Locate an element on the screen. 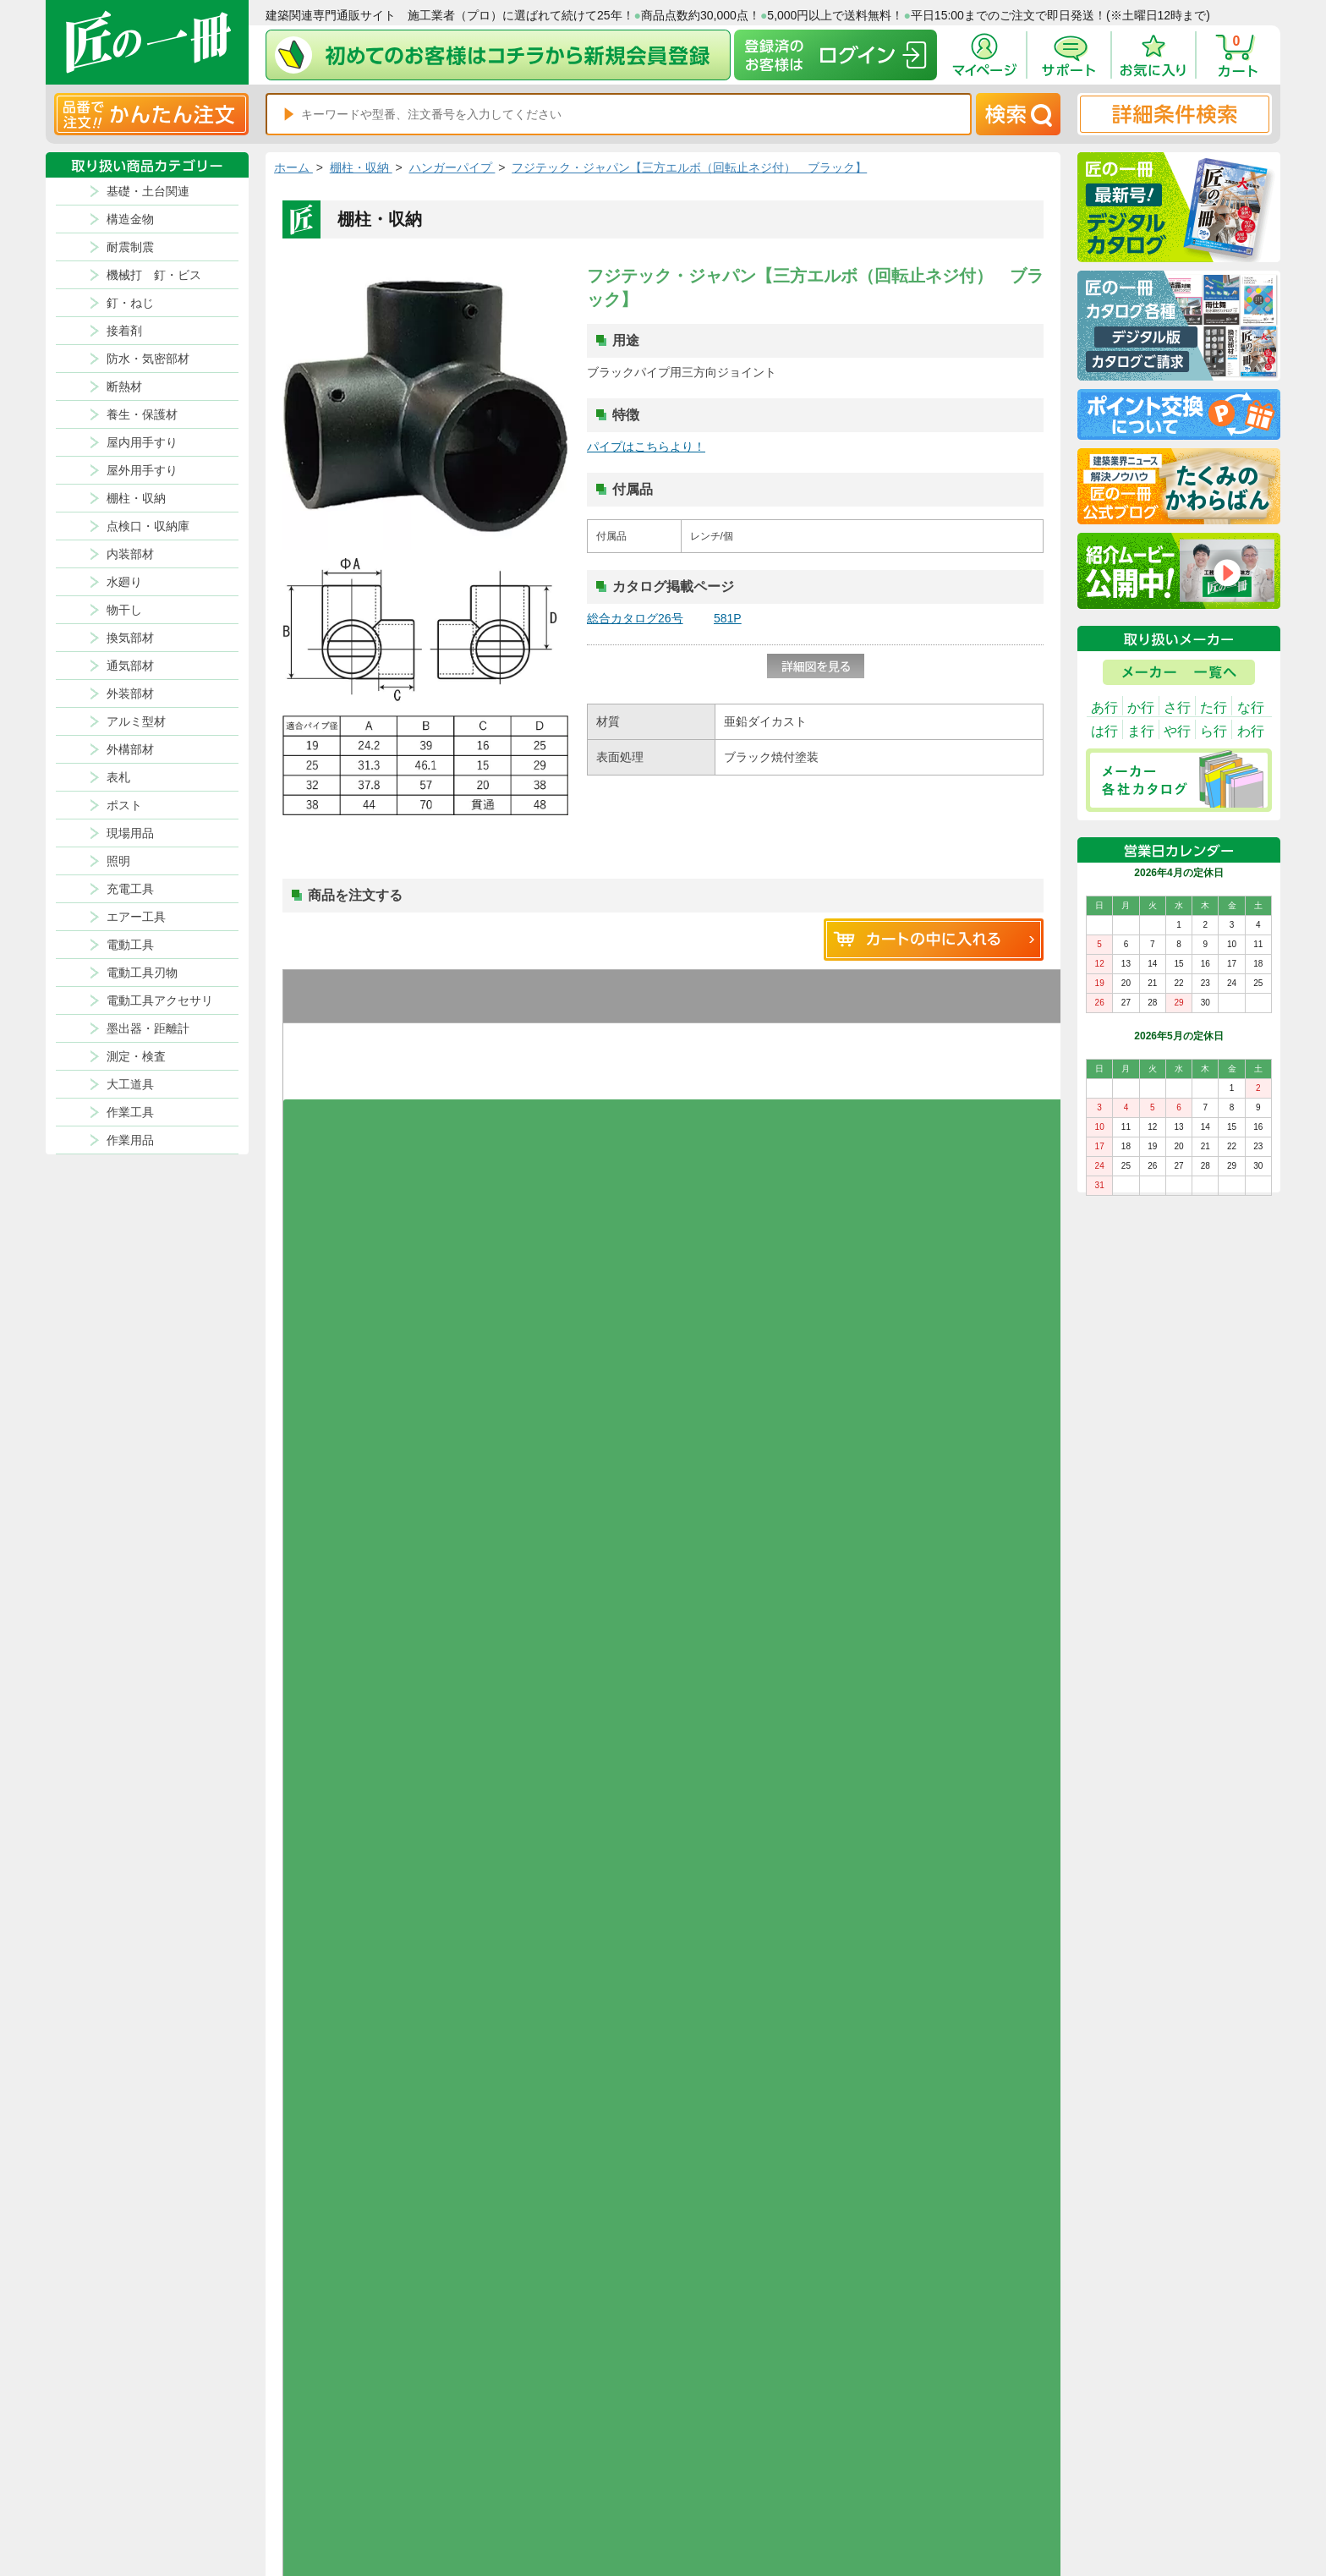  構造金物 is located at coordinates (130, 219).